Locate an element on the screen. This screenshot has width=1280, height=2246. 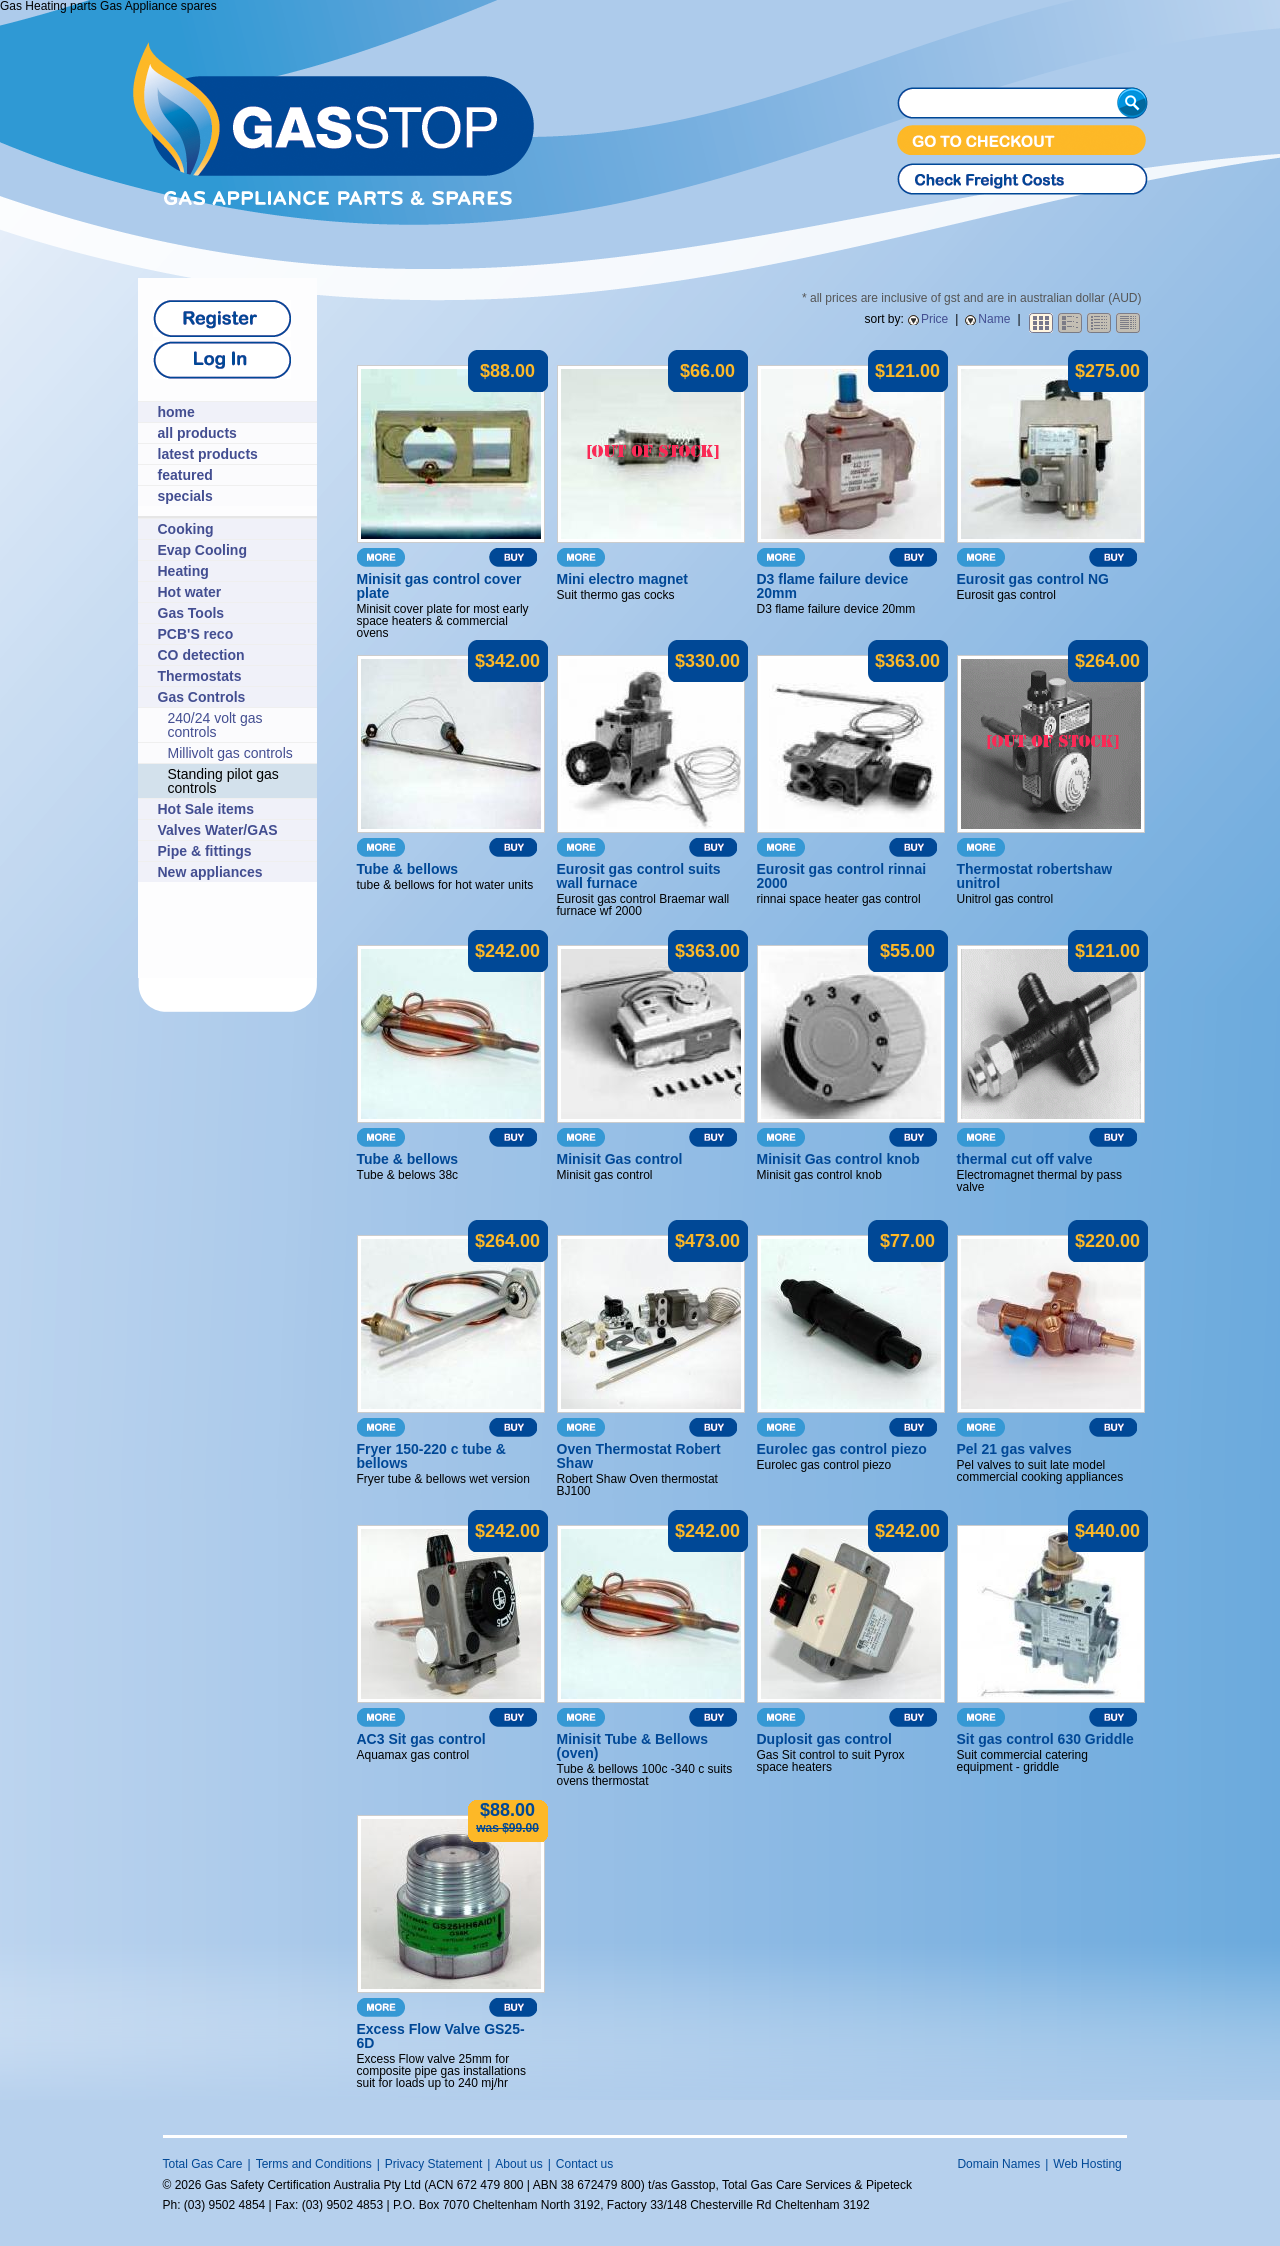
240/24 volt gas controls is located at coordinates (215, 725).